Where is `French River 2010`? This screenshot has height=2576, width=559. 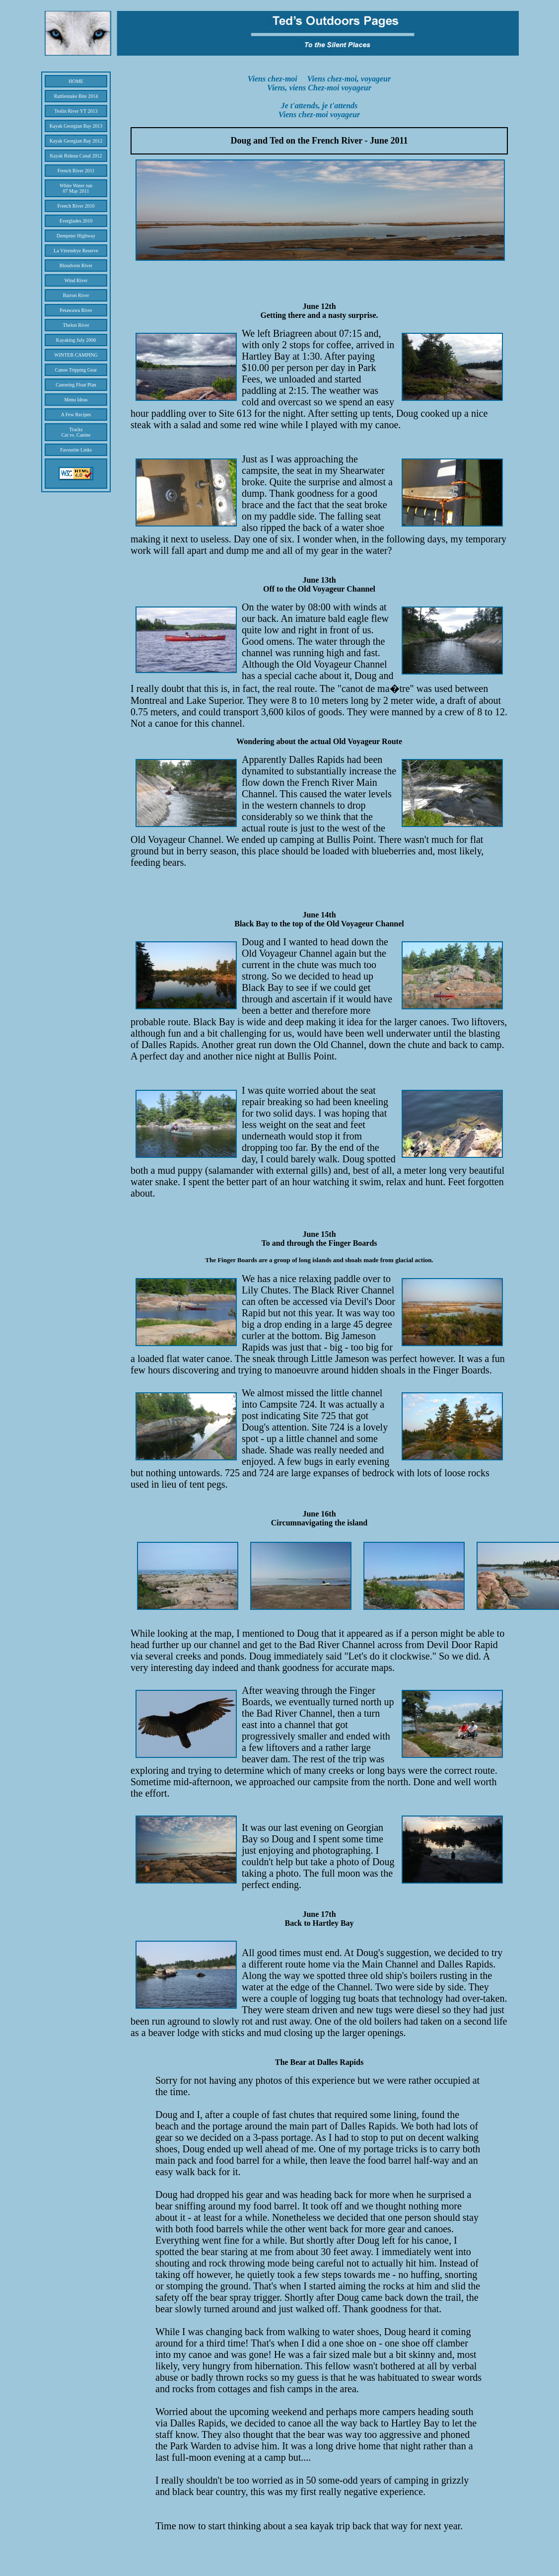 French River 2010 is located at coordinates (76, 206).